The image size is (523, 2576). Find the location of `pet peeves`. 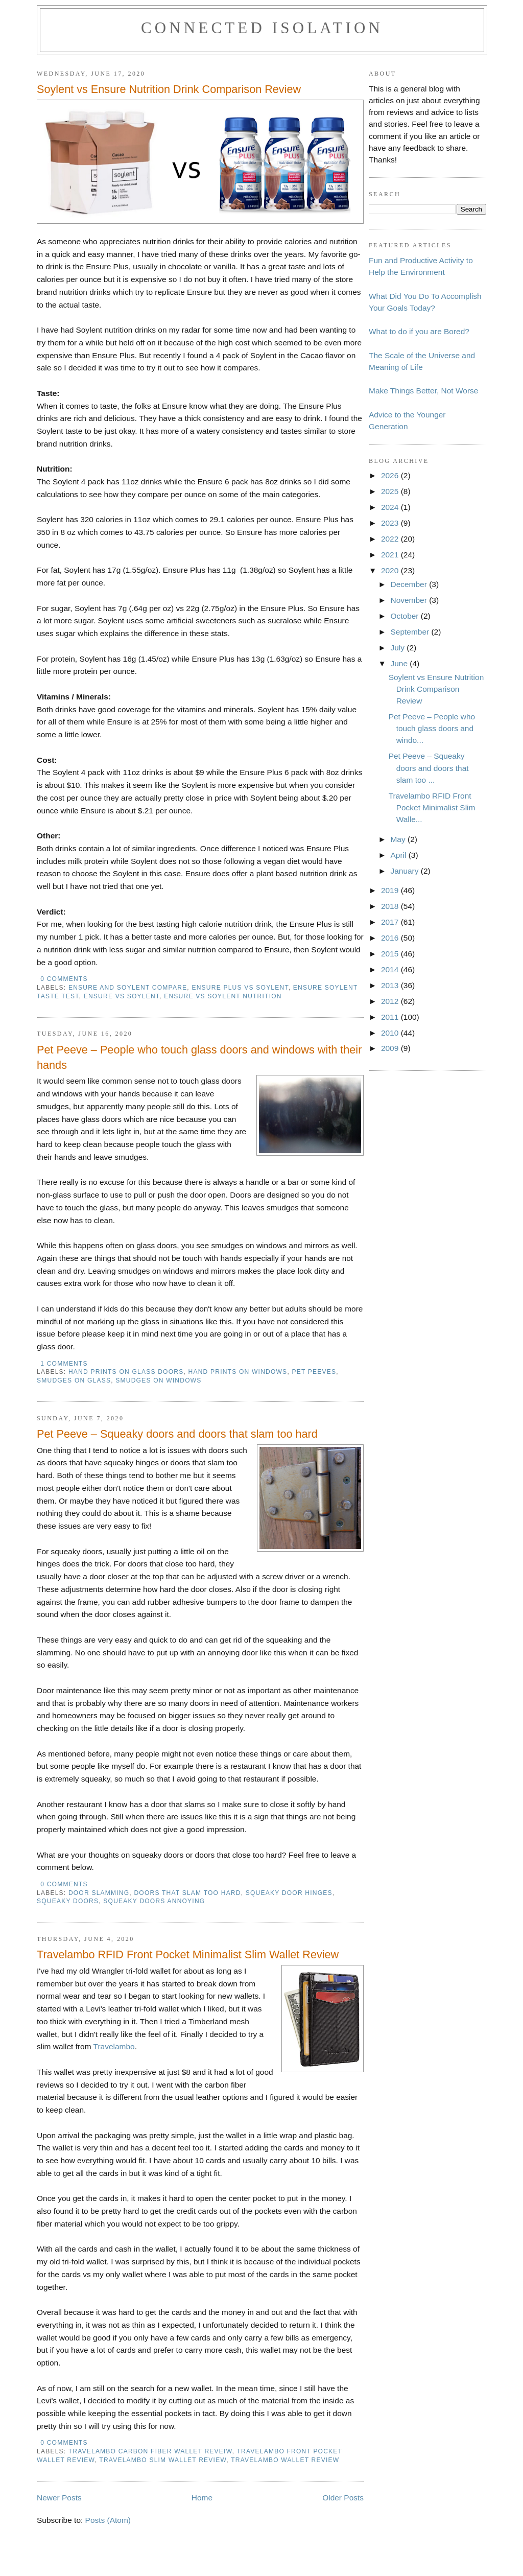

pet peeves is located at coordinates (314, 1371).